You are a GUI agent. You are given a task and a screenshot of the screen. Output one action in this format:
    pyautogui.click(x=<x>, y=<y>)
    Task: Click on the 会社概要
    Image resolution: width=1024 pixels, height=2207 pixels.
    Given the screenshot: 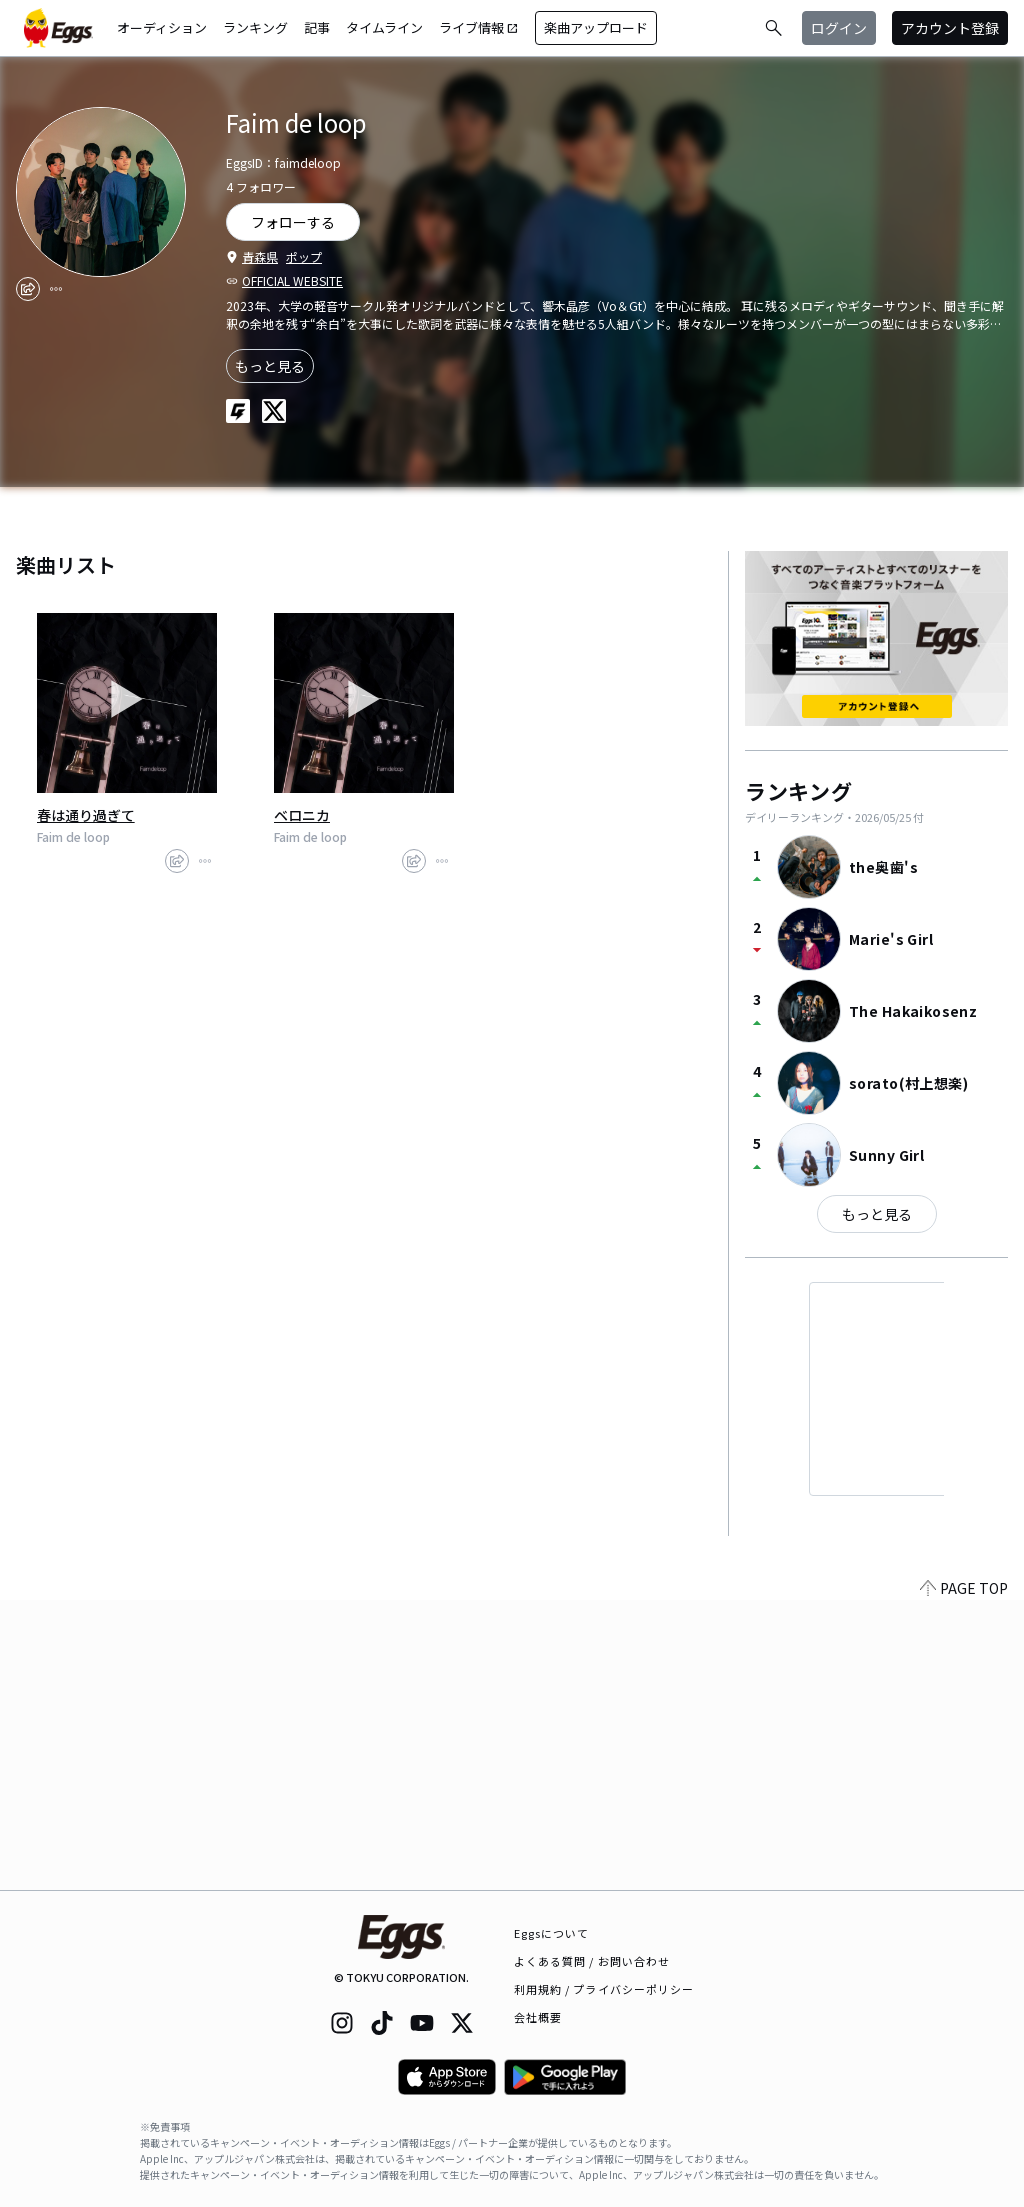 What is the action you would take?
    pyautogui.click(x=538, y=2017)
    